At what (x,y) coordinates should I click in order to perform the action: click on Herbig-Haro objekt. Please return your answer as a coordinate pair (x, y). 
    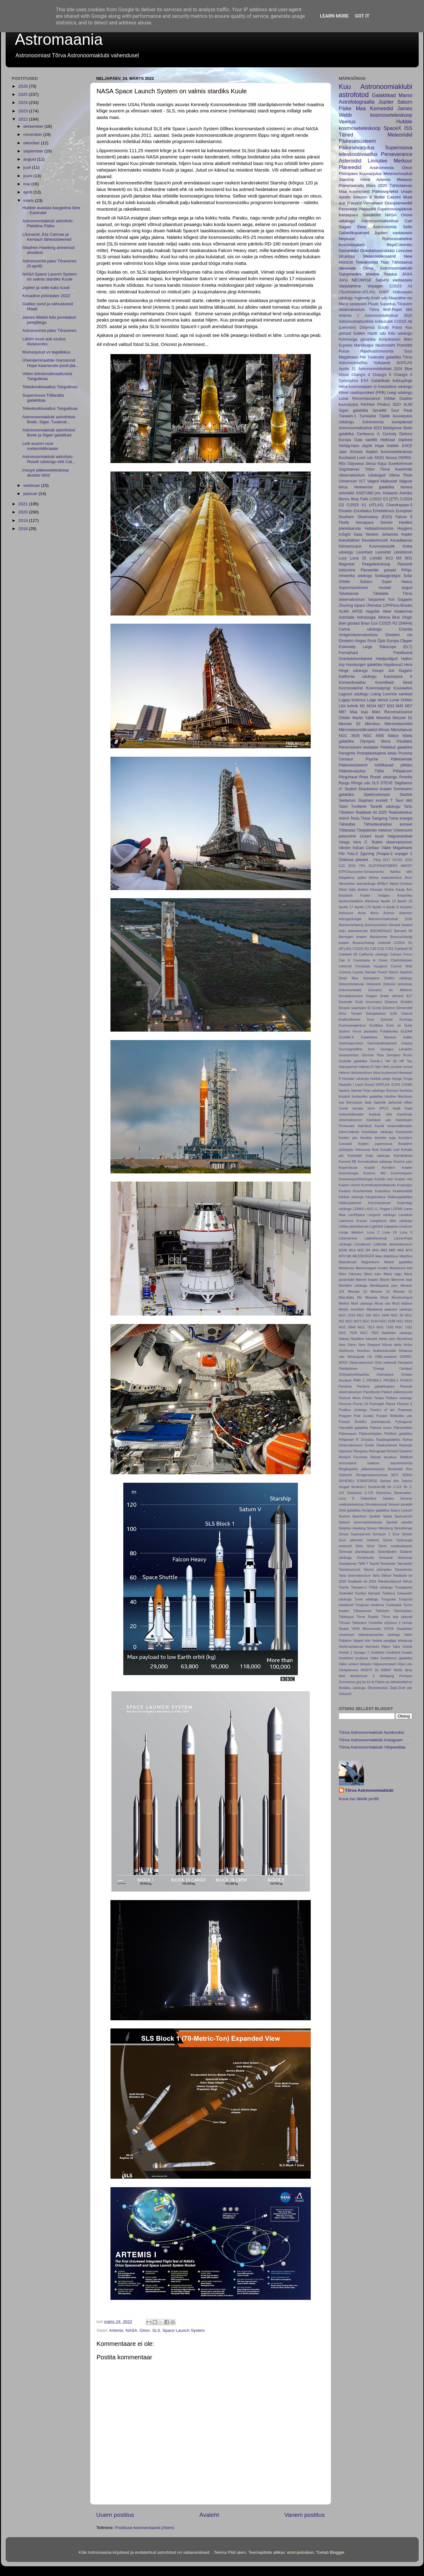
    Looking at the image, I should click on (355, 446).